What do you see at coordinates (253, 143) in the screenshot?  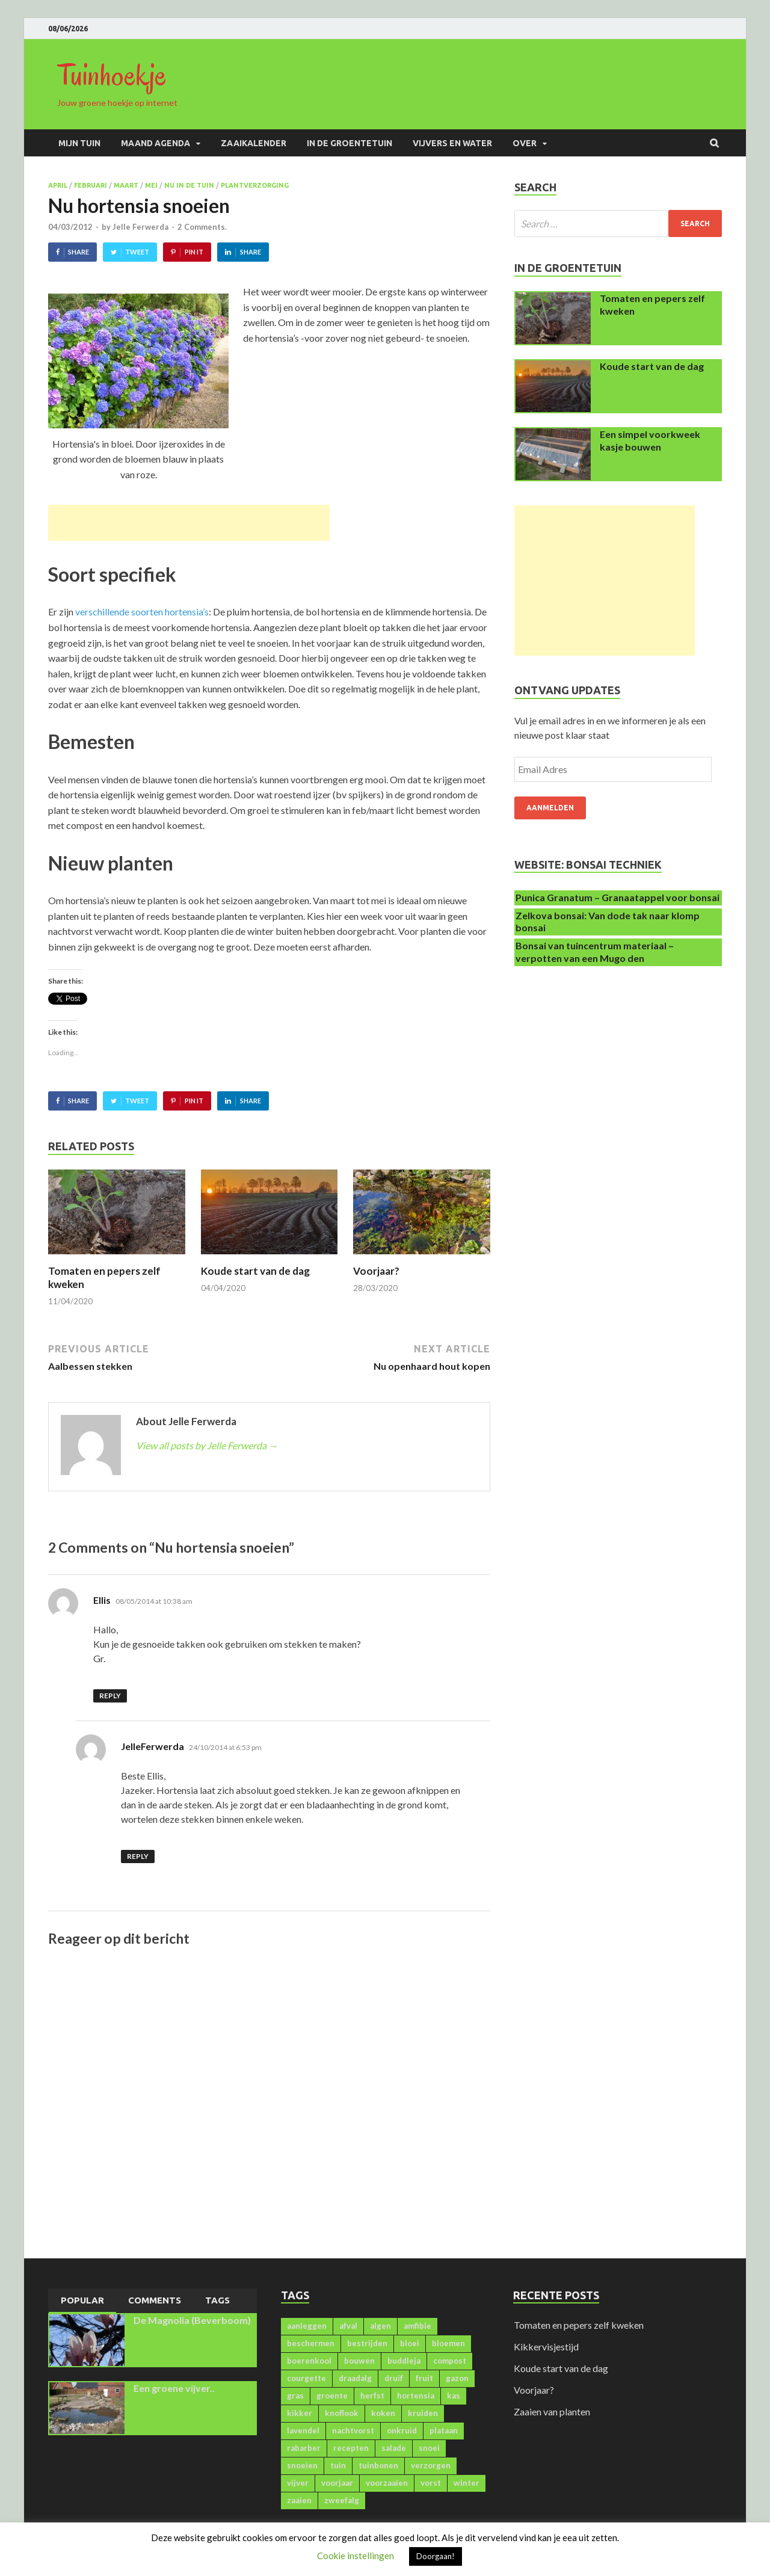 I see `Zaaikalender` at bounding box center [253, 143].